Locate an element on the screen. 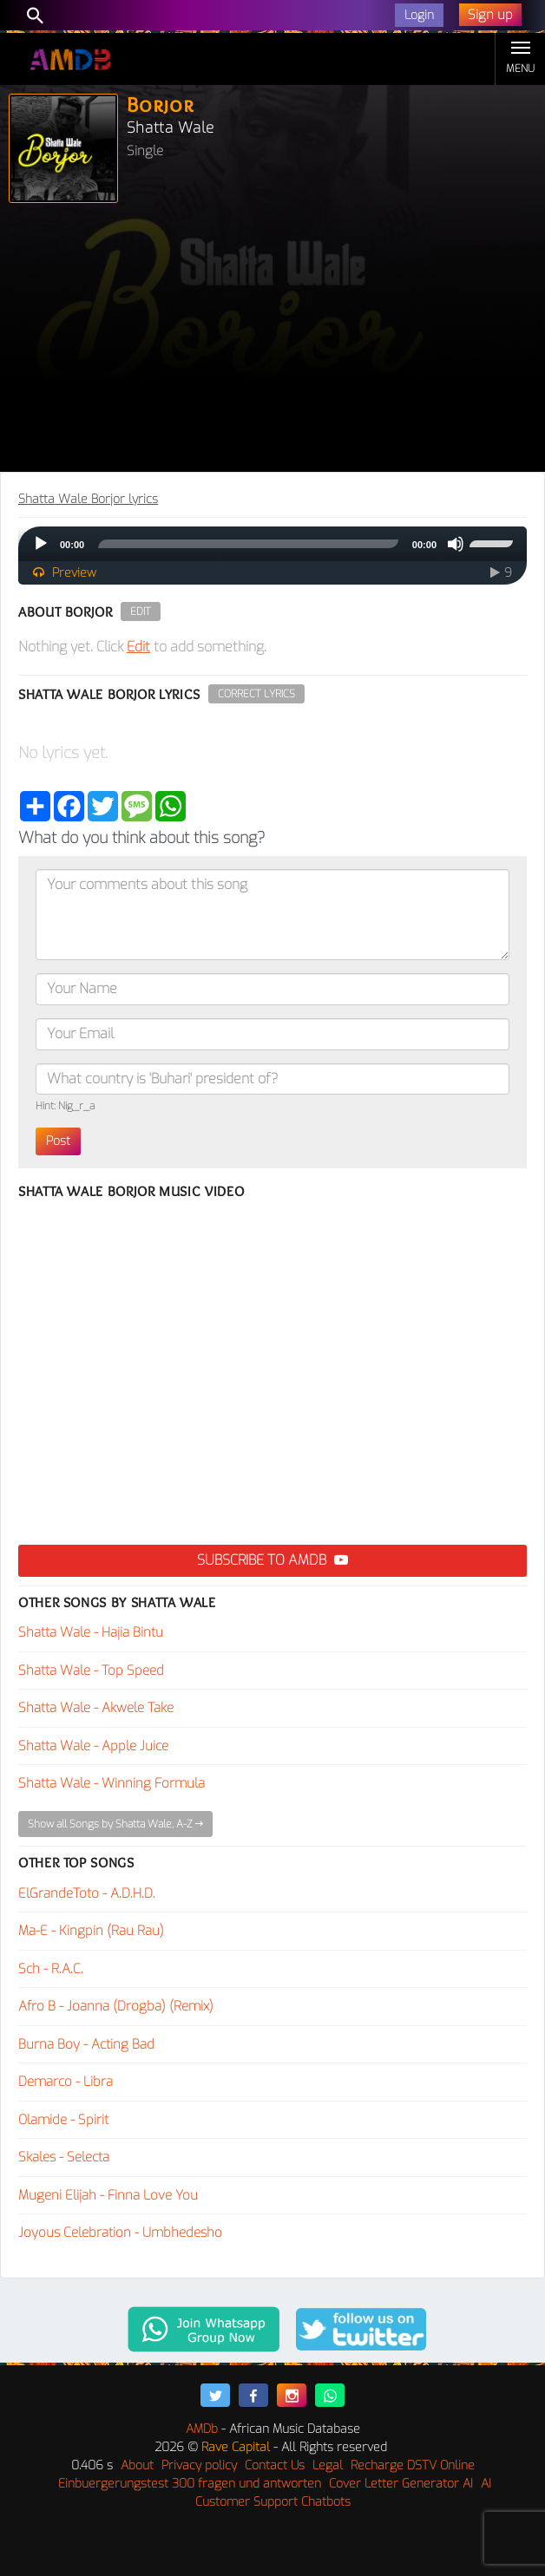 The width and height of the screenshot is (545, 2576). Cover Letter Generator AI is located at coordinates (401, 2483).